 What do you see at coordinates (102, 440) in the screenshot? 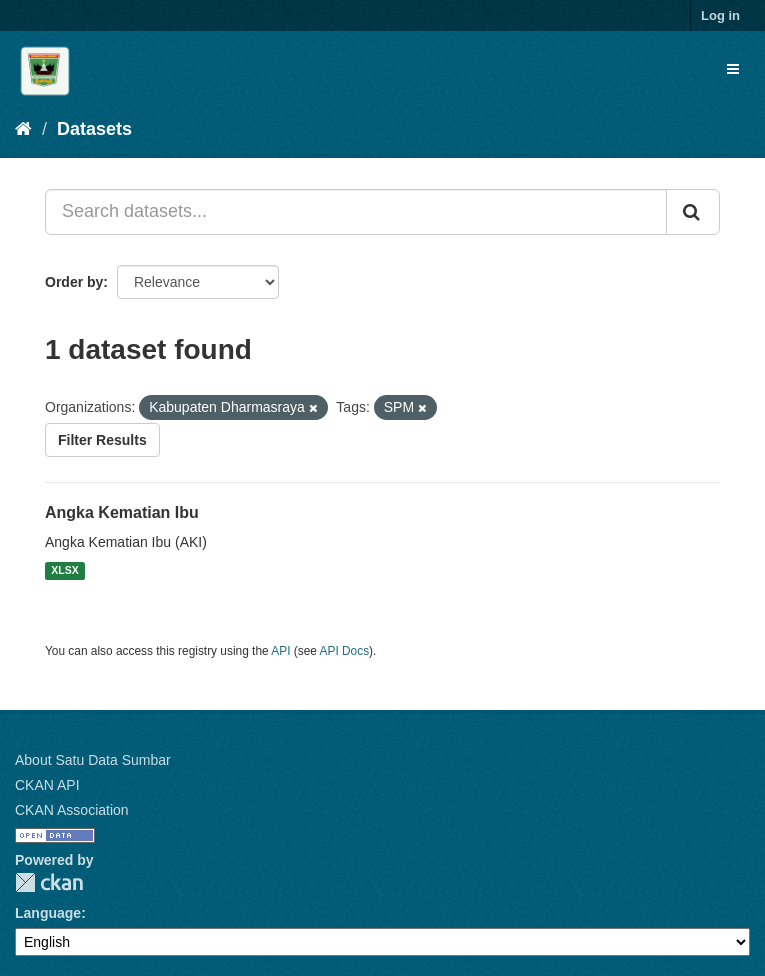
I see `Filter Results` at bounding box center [102, 440].